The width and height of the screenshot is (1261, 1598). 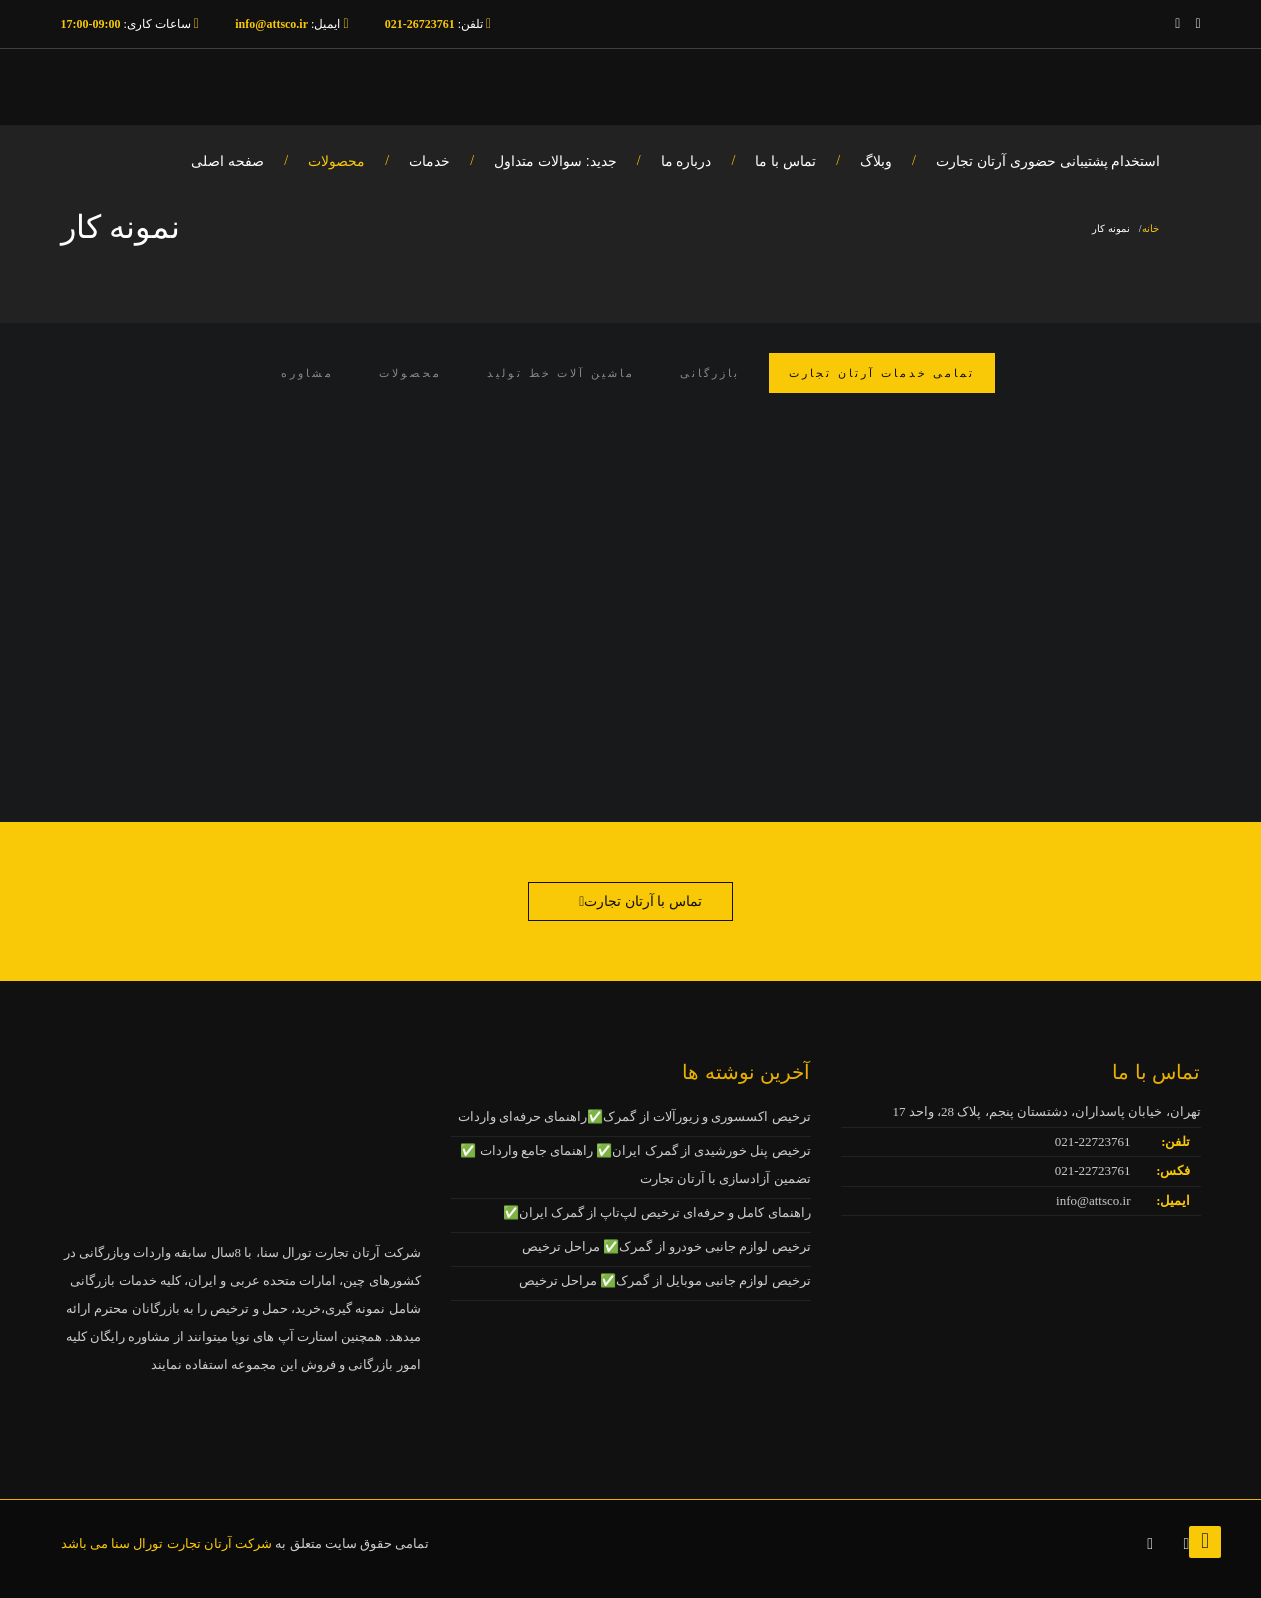 I want to click on ماشین آلات خط تولید, so click(x=561, y=373).